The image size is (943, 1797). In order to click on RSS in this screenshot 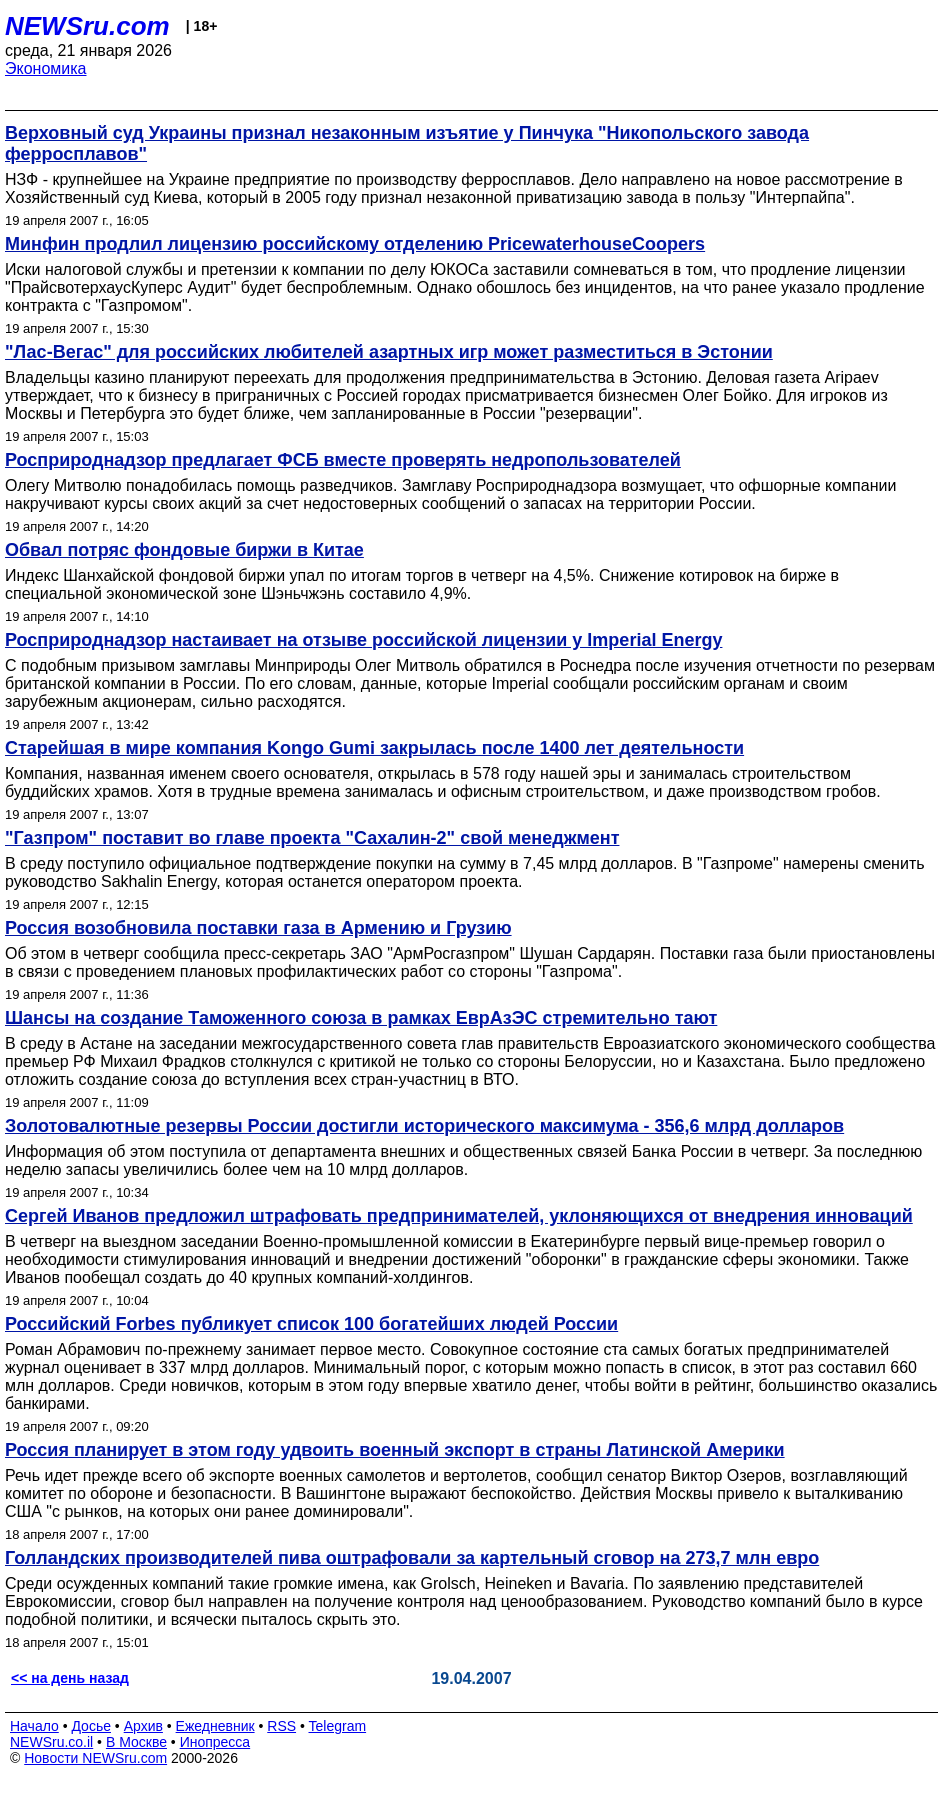, I will do `click(281, 1726)`.